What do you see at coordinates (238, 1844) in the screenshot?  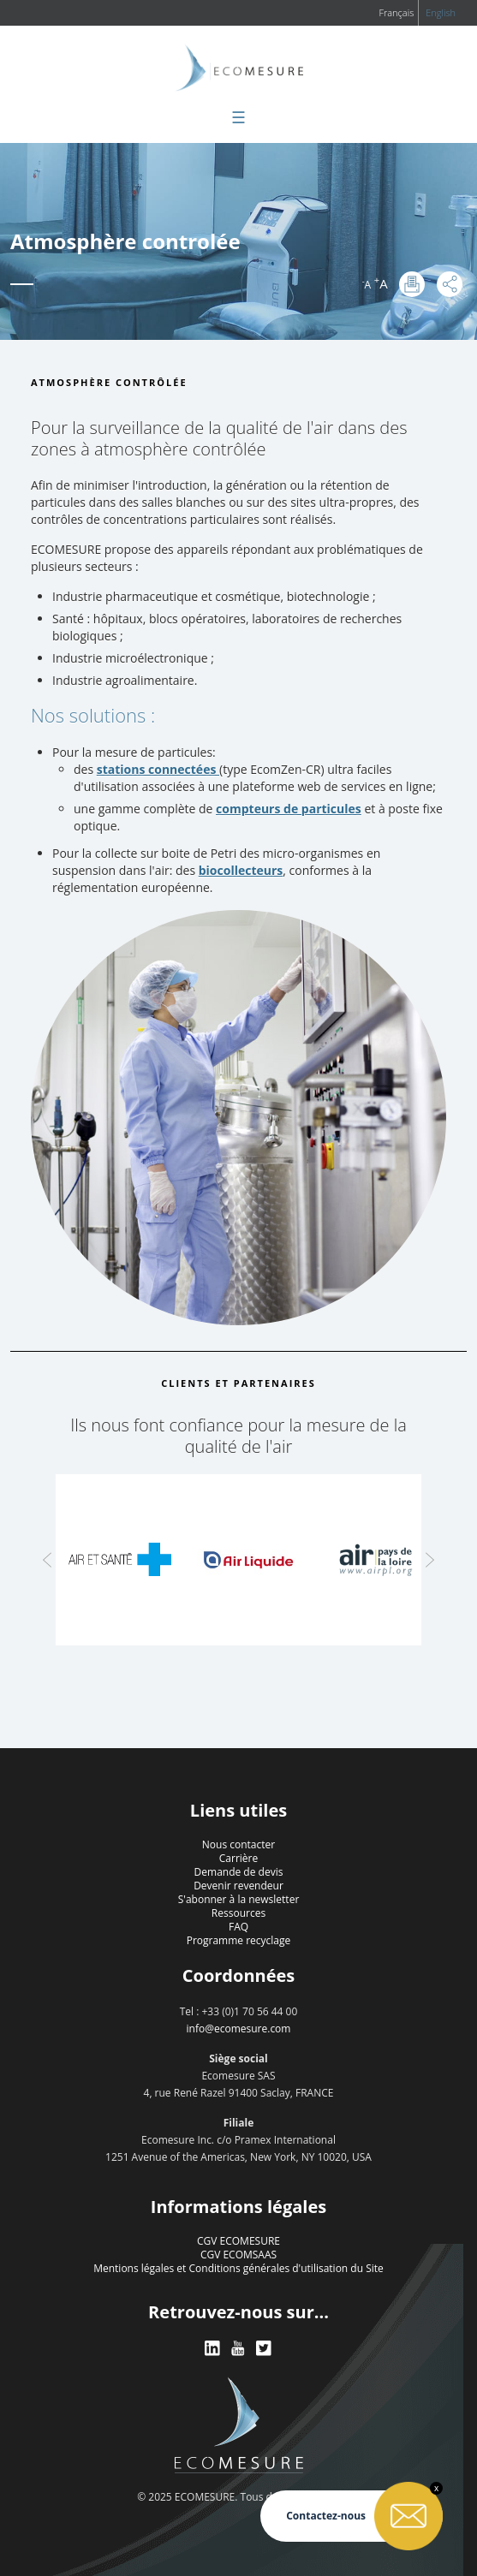 I see `Nous contacter` at bounding box center [238, 1844].